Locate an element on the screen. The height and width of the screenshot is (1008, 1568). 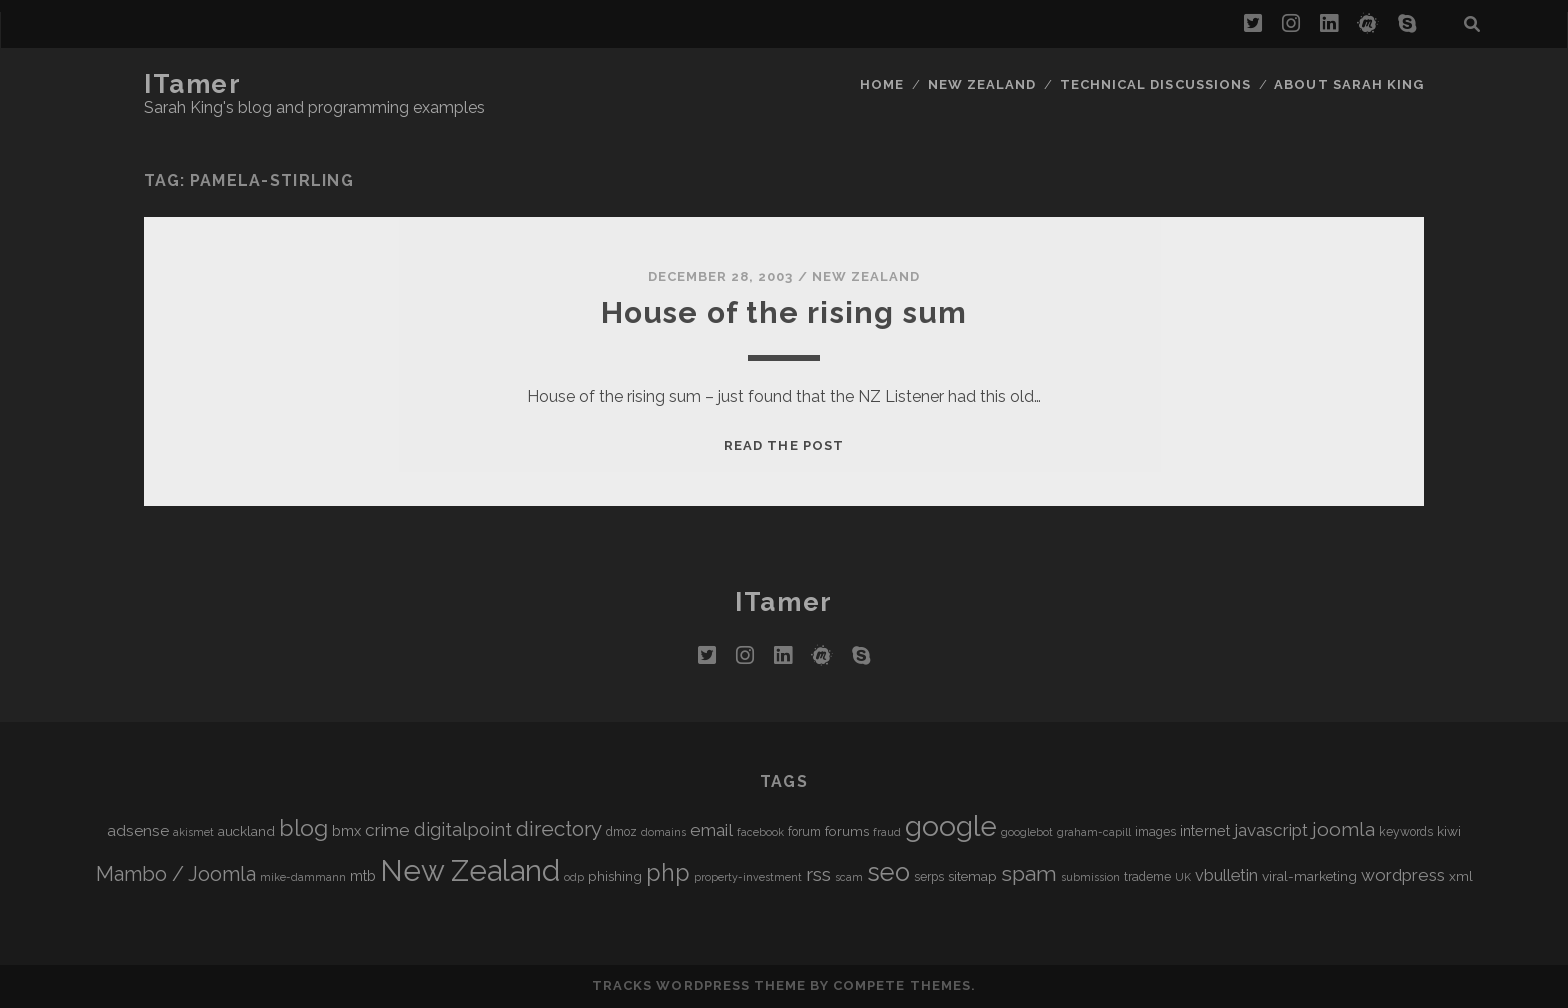
Read the post is located at coordinates (784, 445).